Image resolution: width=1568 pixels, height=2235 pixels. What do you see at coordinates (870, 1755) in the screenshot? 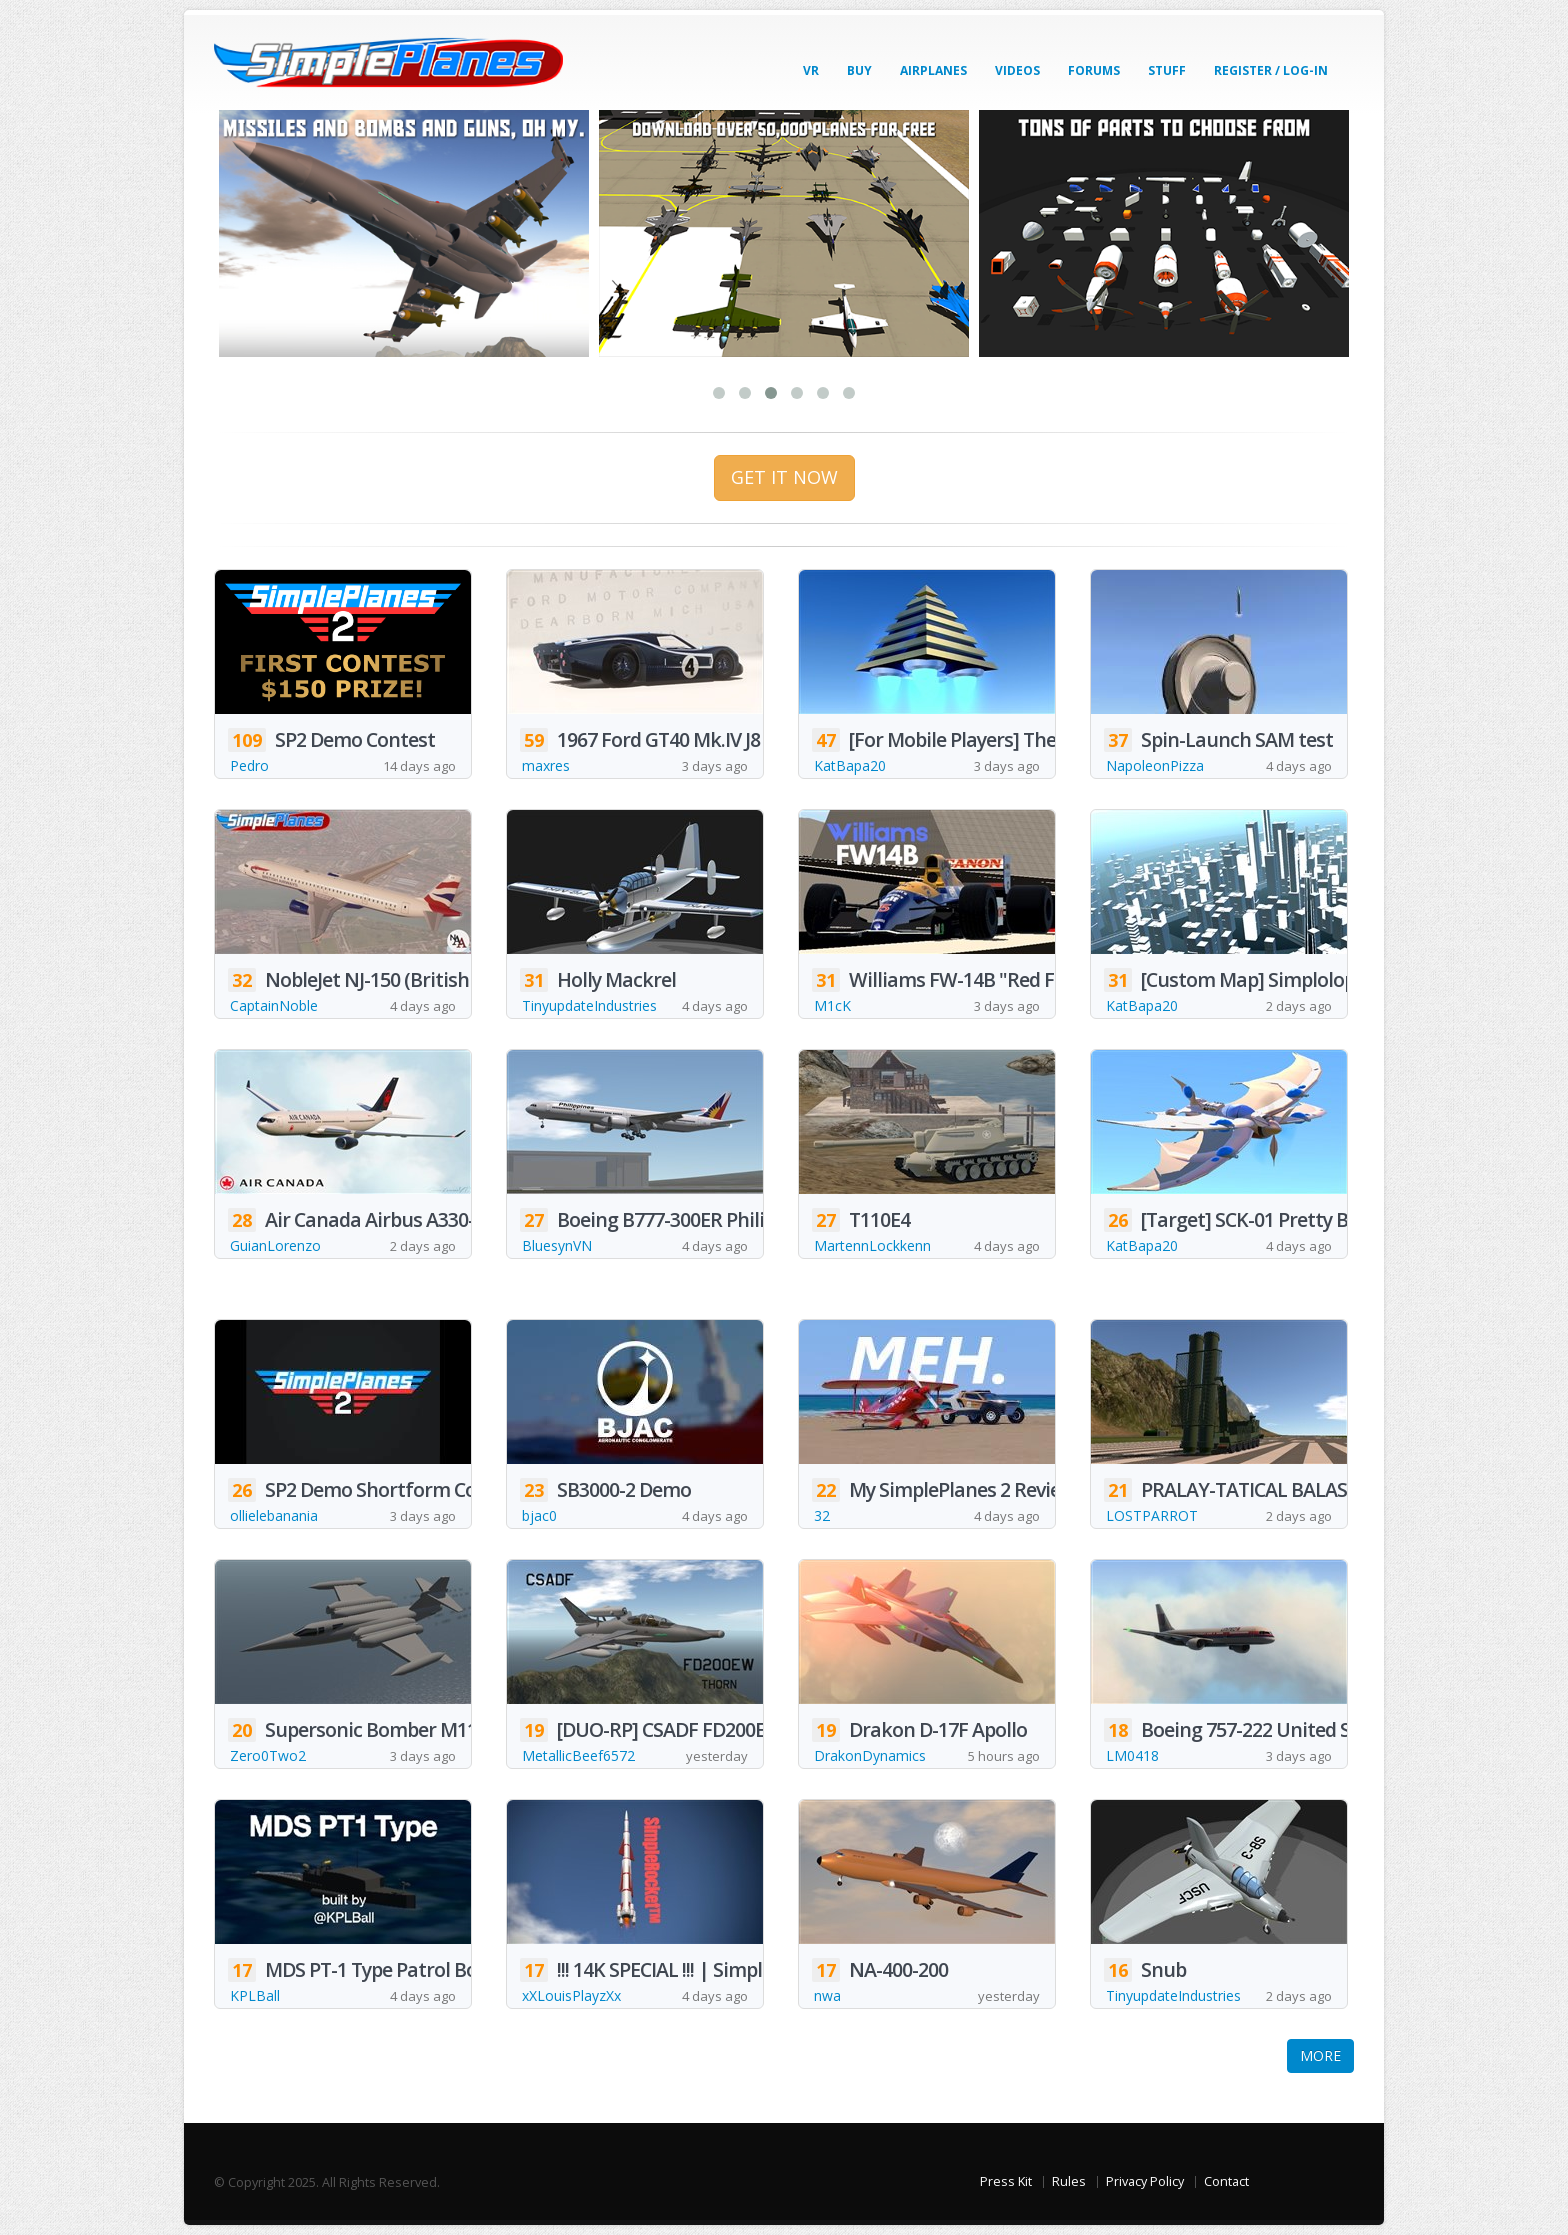
I see `DrakonDynamics` at bounding box center [870, 1755].